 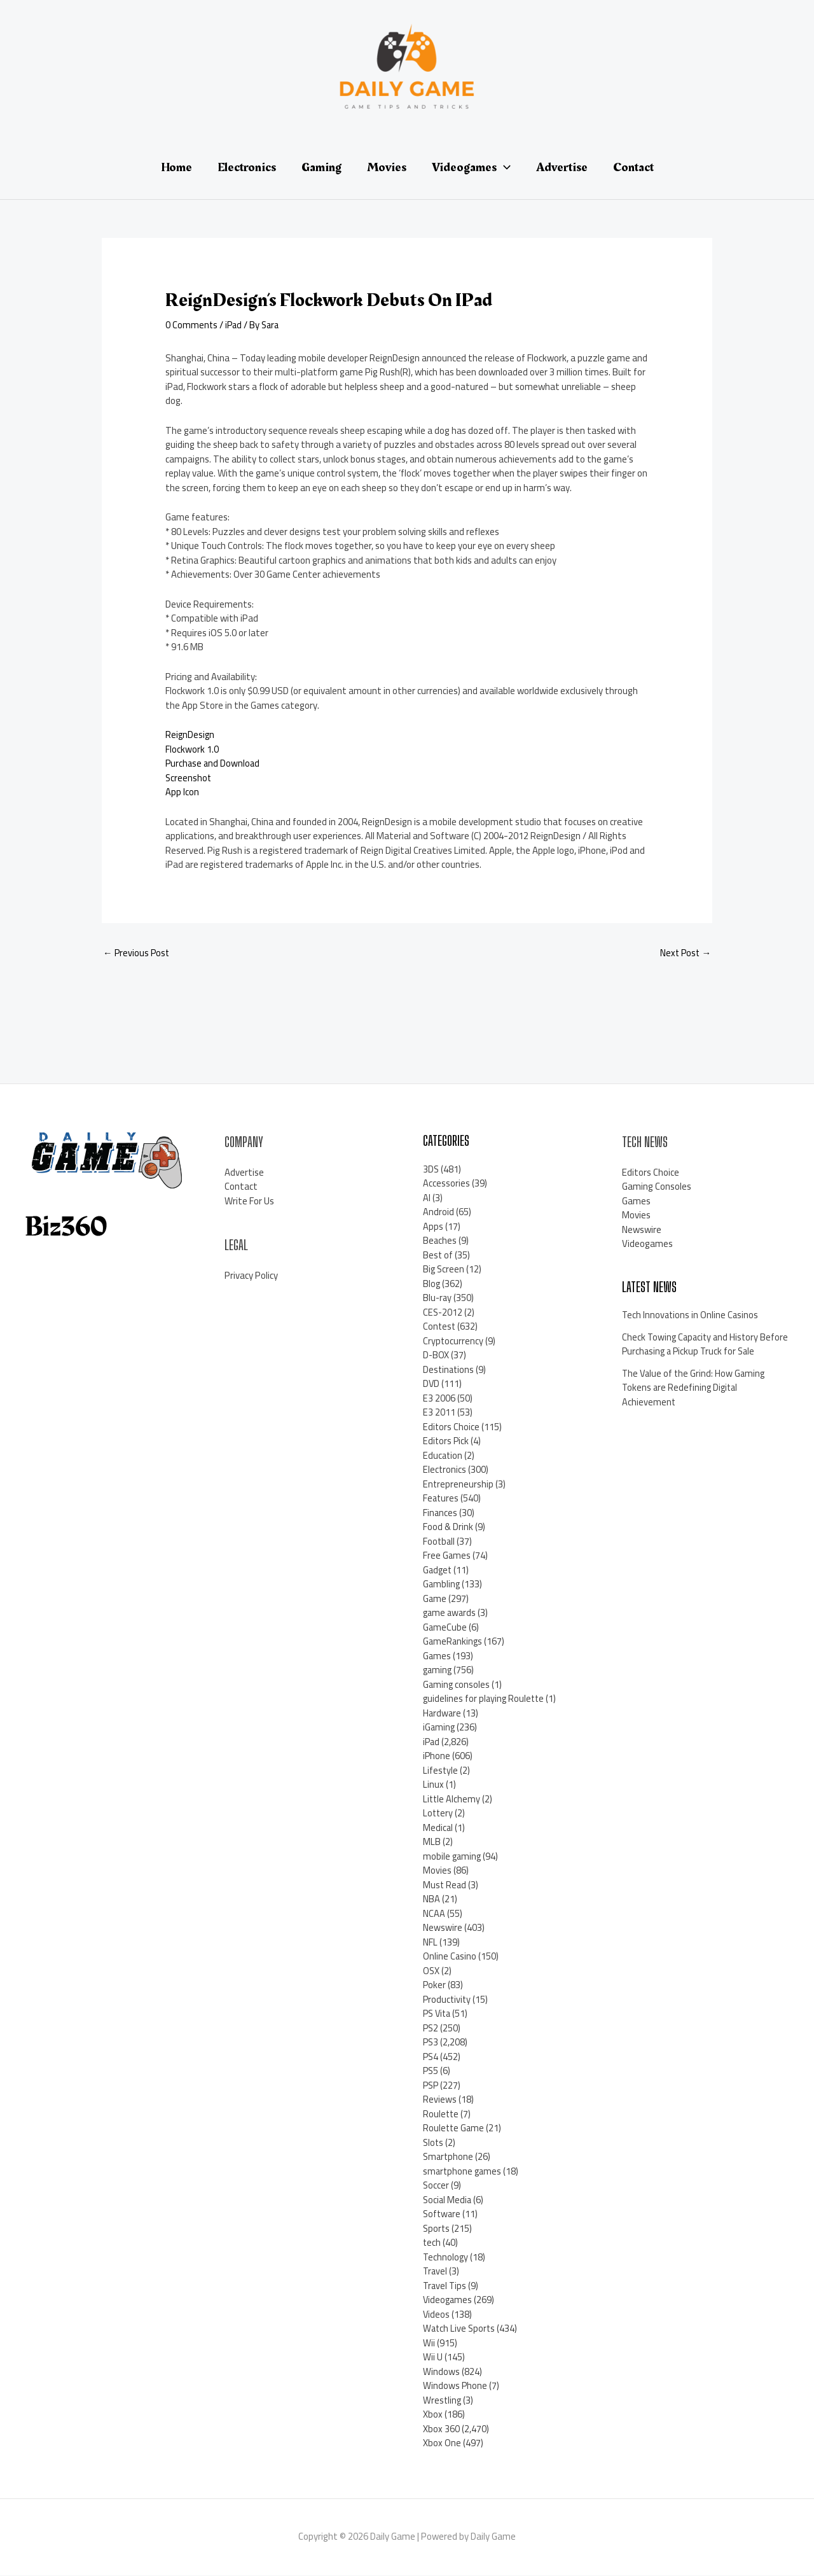 What do you see at coordinates (442, 2214) in the screenshot?
I see `Software` at bounding box center [442, 2214].